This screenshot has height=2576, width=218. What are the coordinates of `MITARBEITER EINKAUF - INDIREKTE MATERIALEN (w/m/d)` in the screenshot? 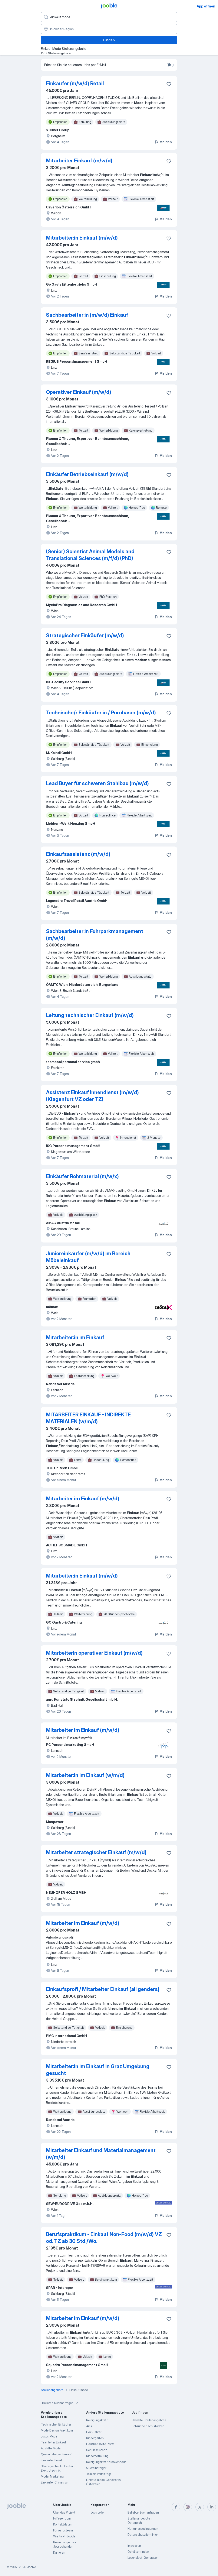 It's located at (88, 1418).